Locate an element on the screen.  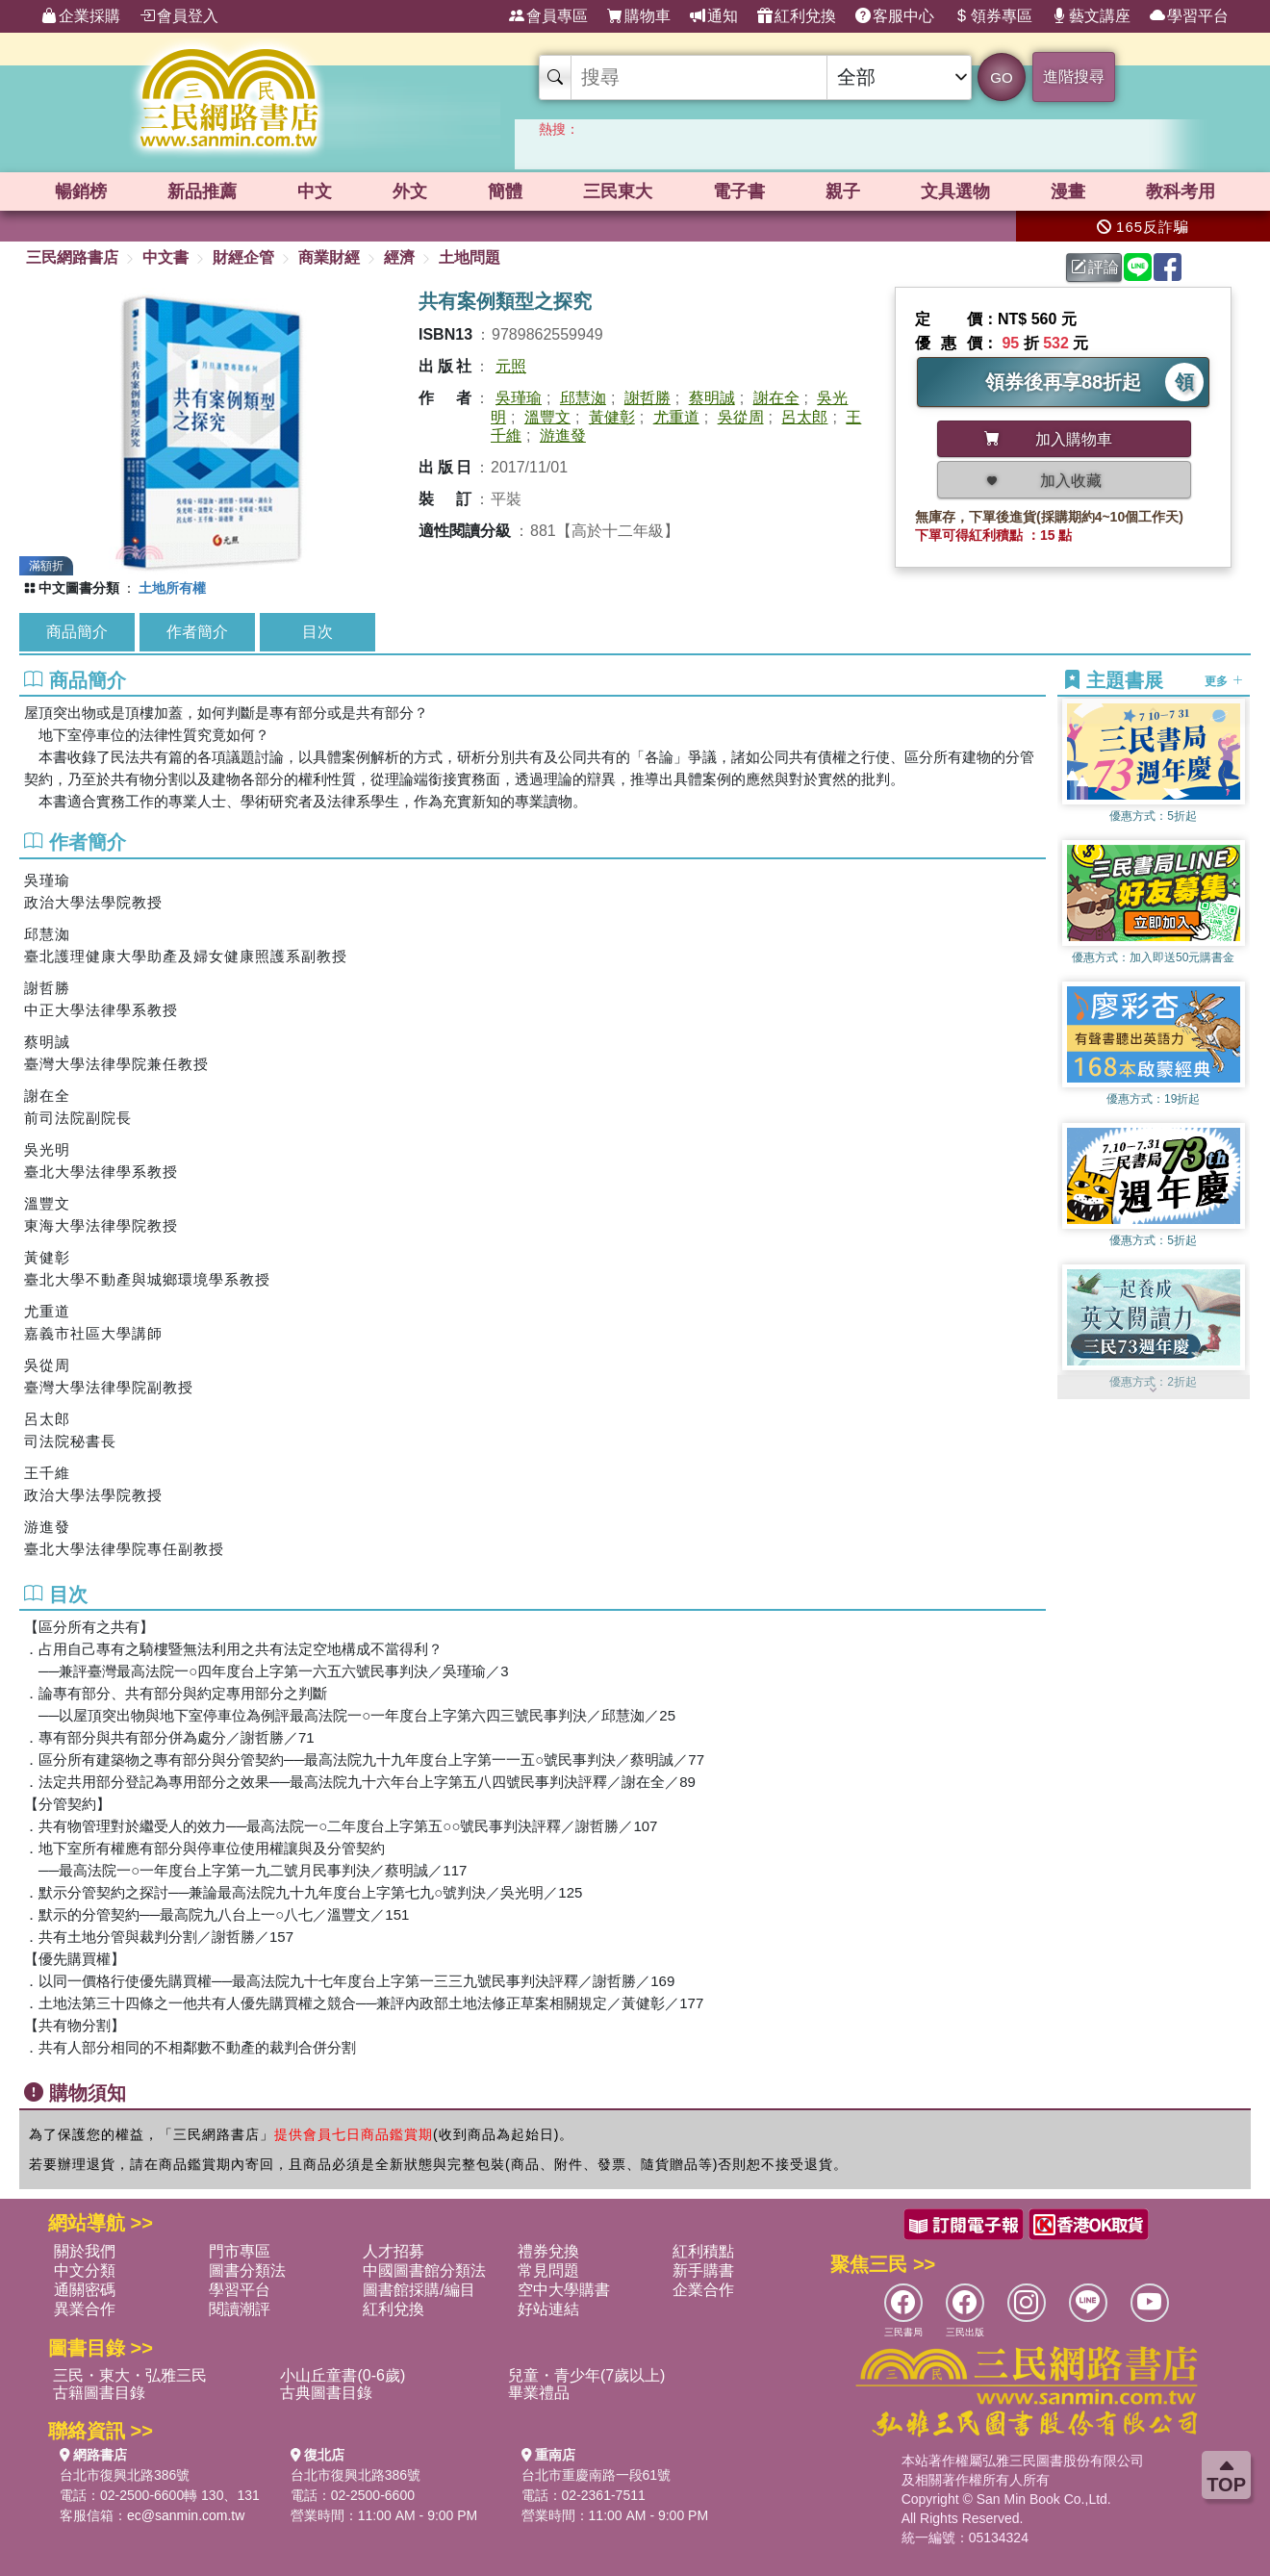
會員專區 is located at coordinates (548, 16).